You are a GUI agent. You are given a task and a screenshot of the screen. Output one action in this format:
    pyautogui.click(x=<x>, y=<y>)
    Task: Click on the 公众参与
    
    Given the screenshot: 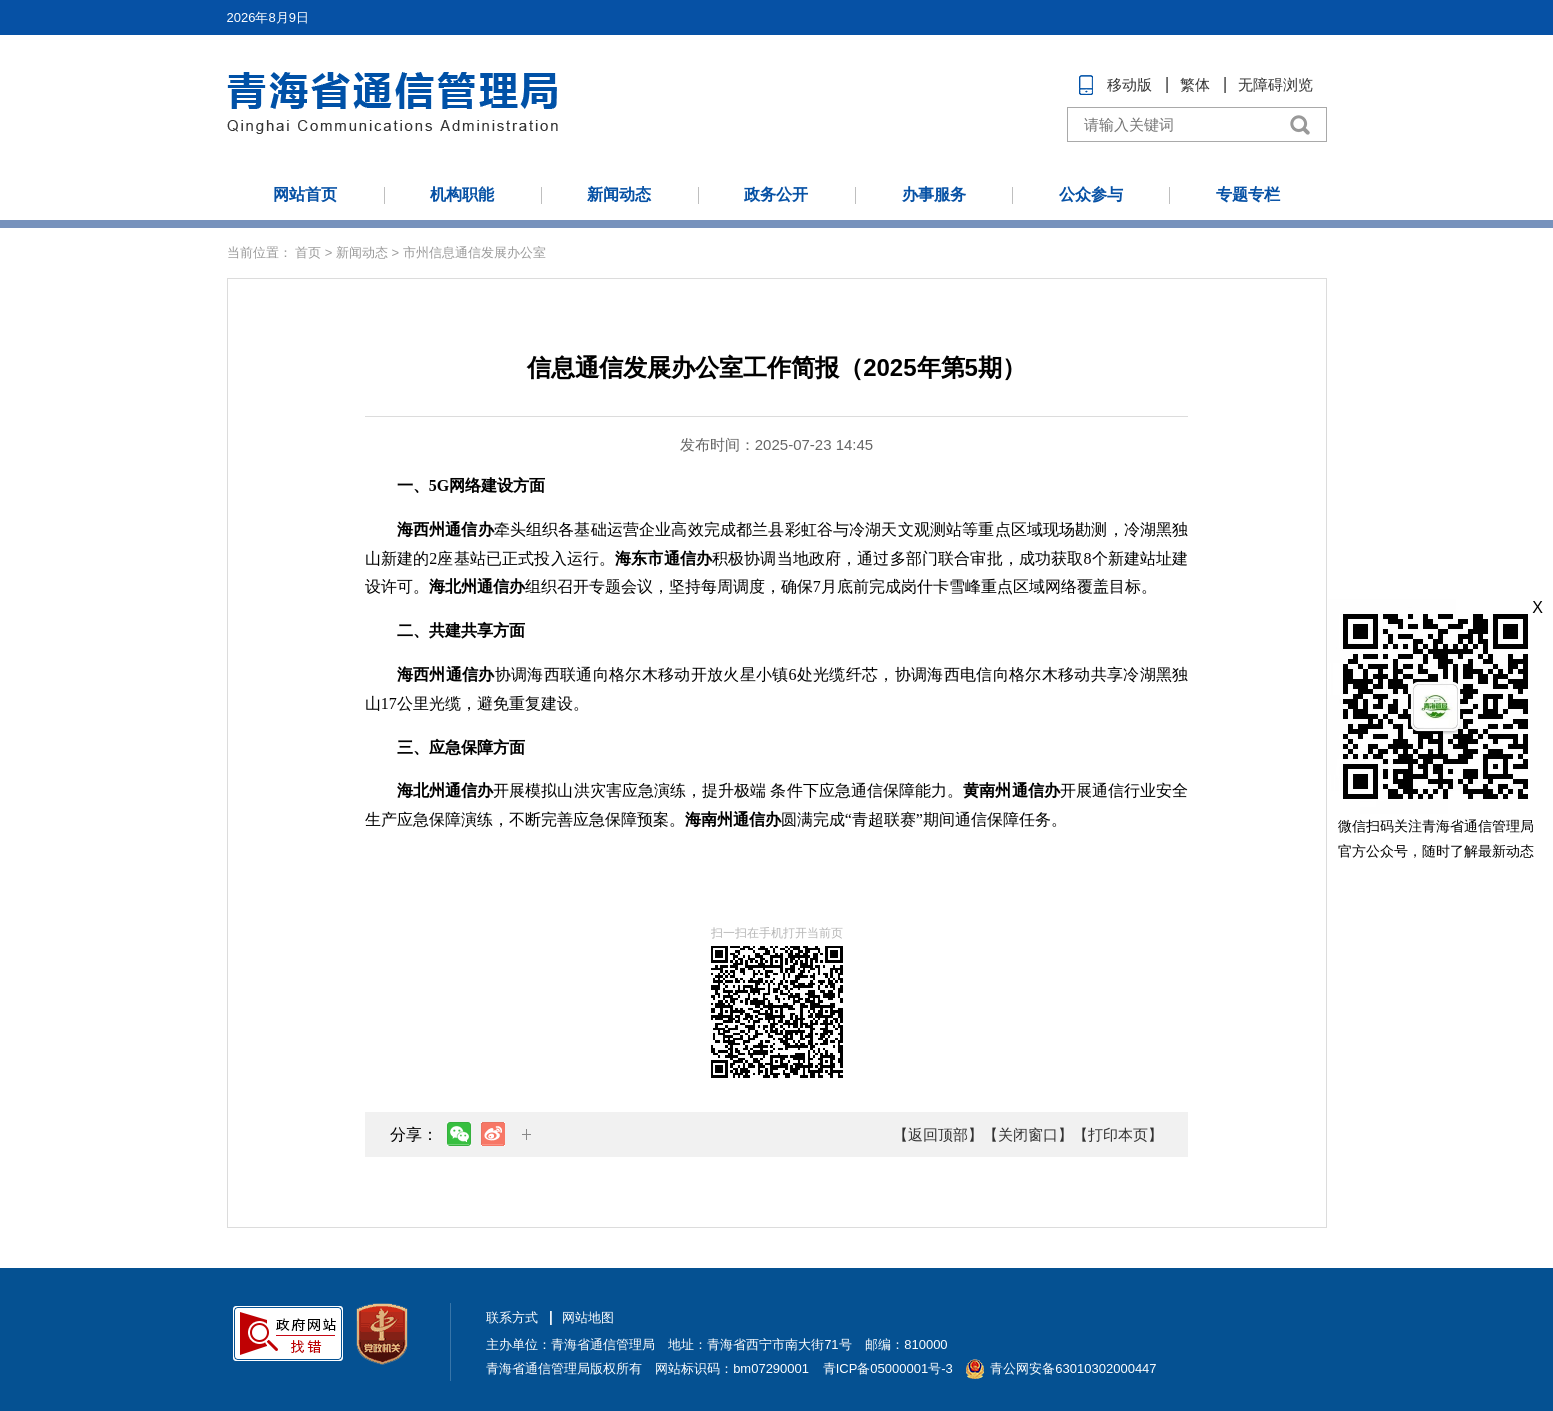 What is the action you would take?
    pyautogui.click(x=1091, y=194)
    